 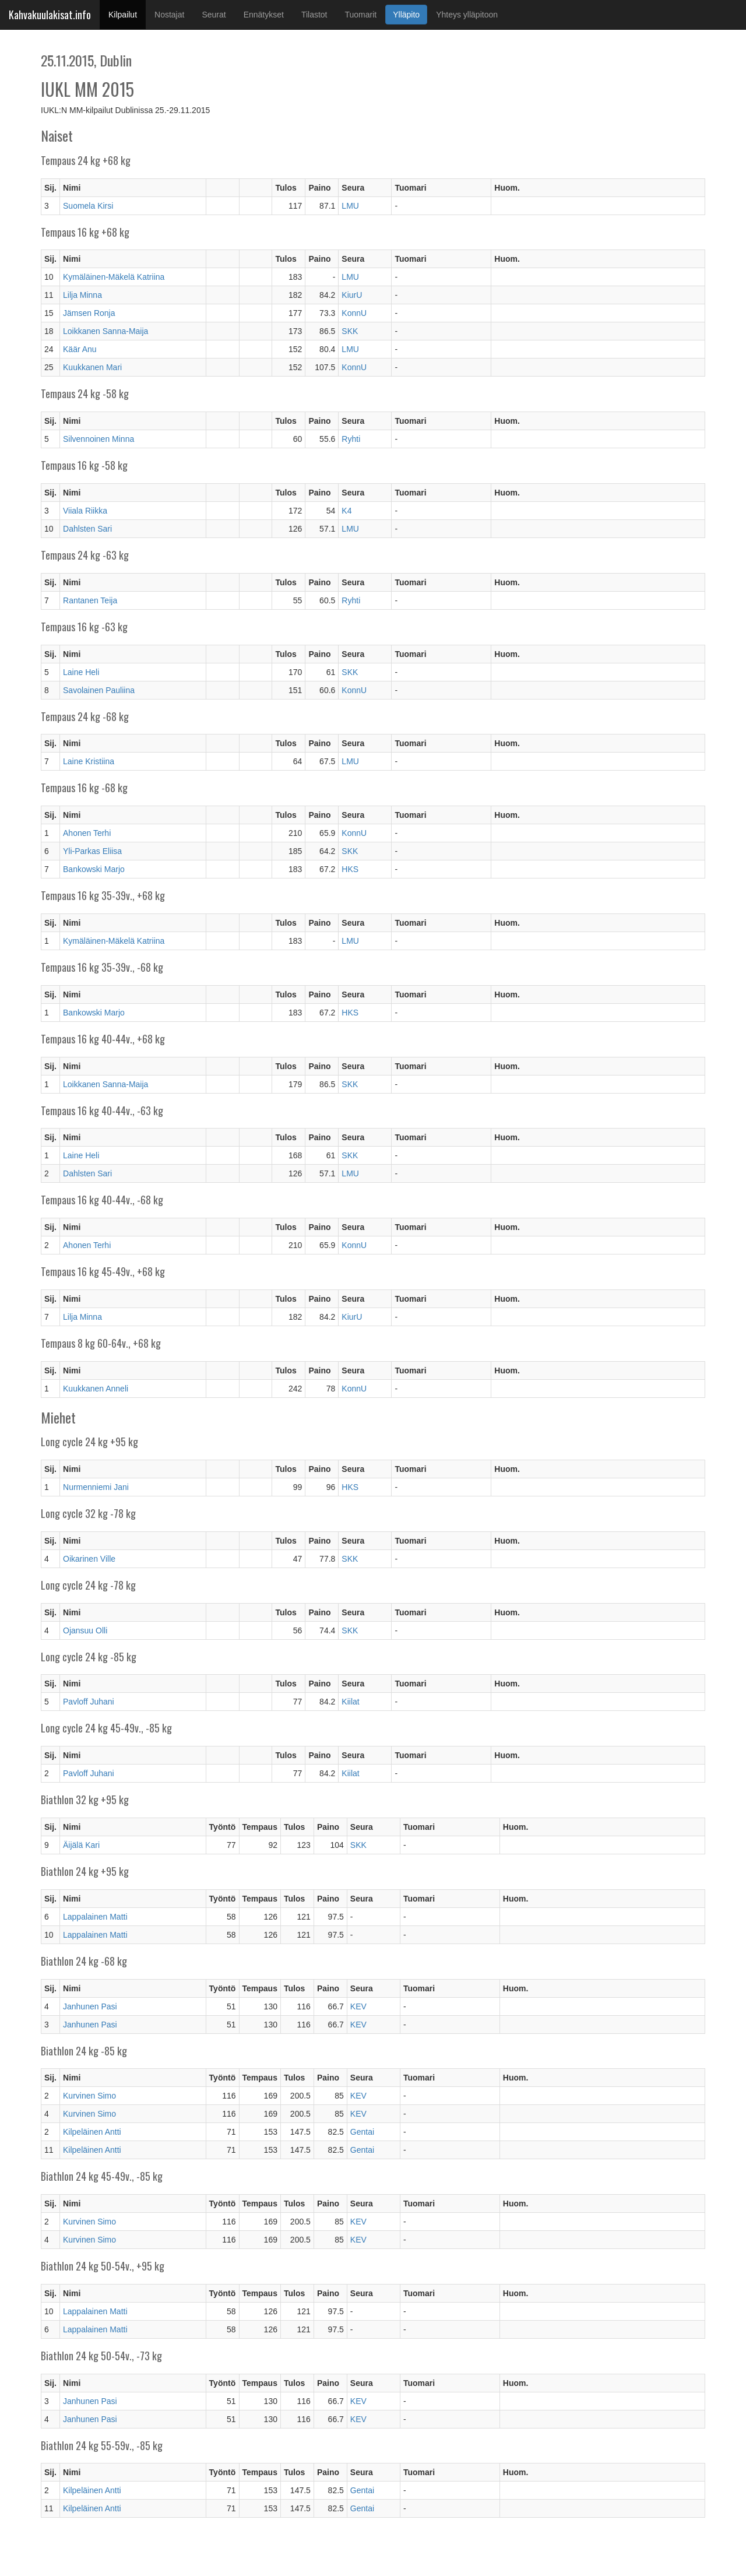 What do you see at coordinates (81, 1845) in the screenshot?
I see `Äijälä Kari` at bounding box center [81, 1845].